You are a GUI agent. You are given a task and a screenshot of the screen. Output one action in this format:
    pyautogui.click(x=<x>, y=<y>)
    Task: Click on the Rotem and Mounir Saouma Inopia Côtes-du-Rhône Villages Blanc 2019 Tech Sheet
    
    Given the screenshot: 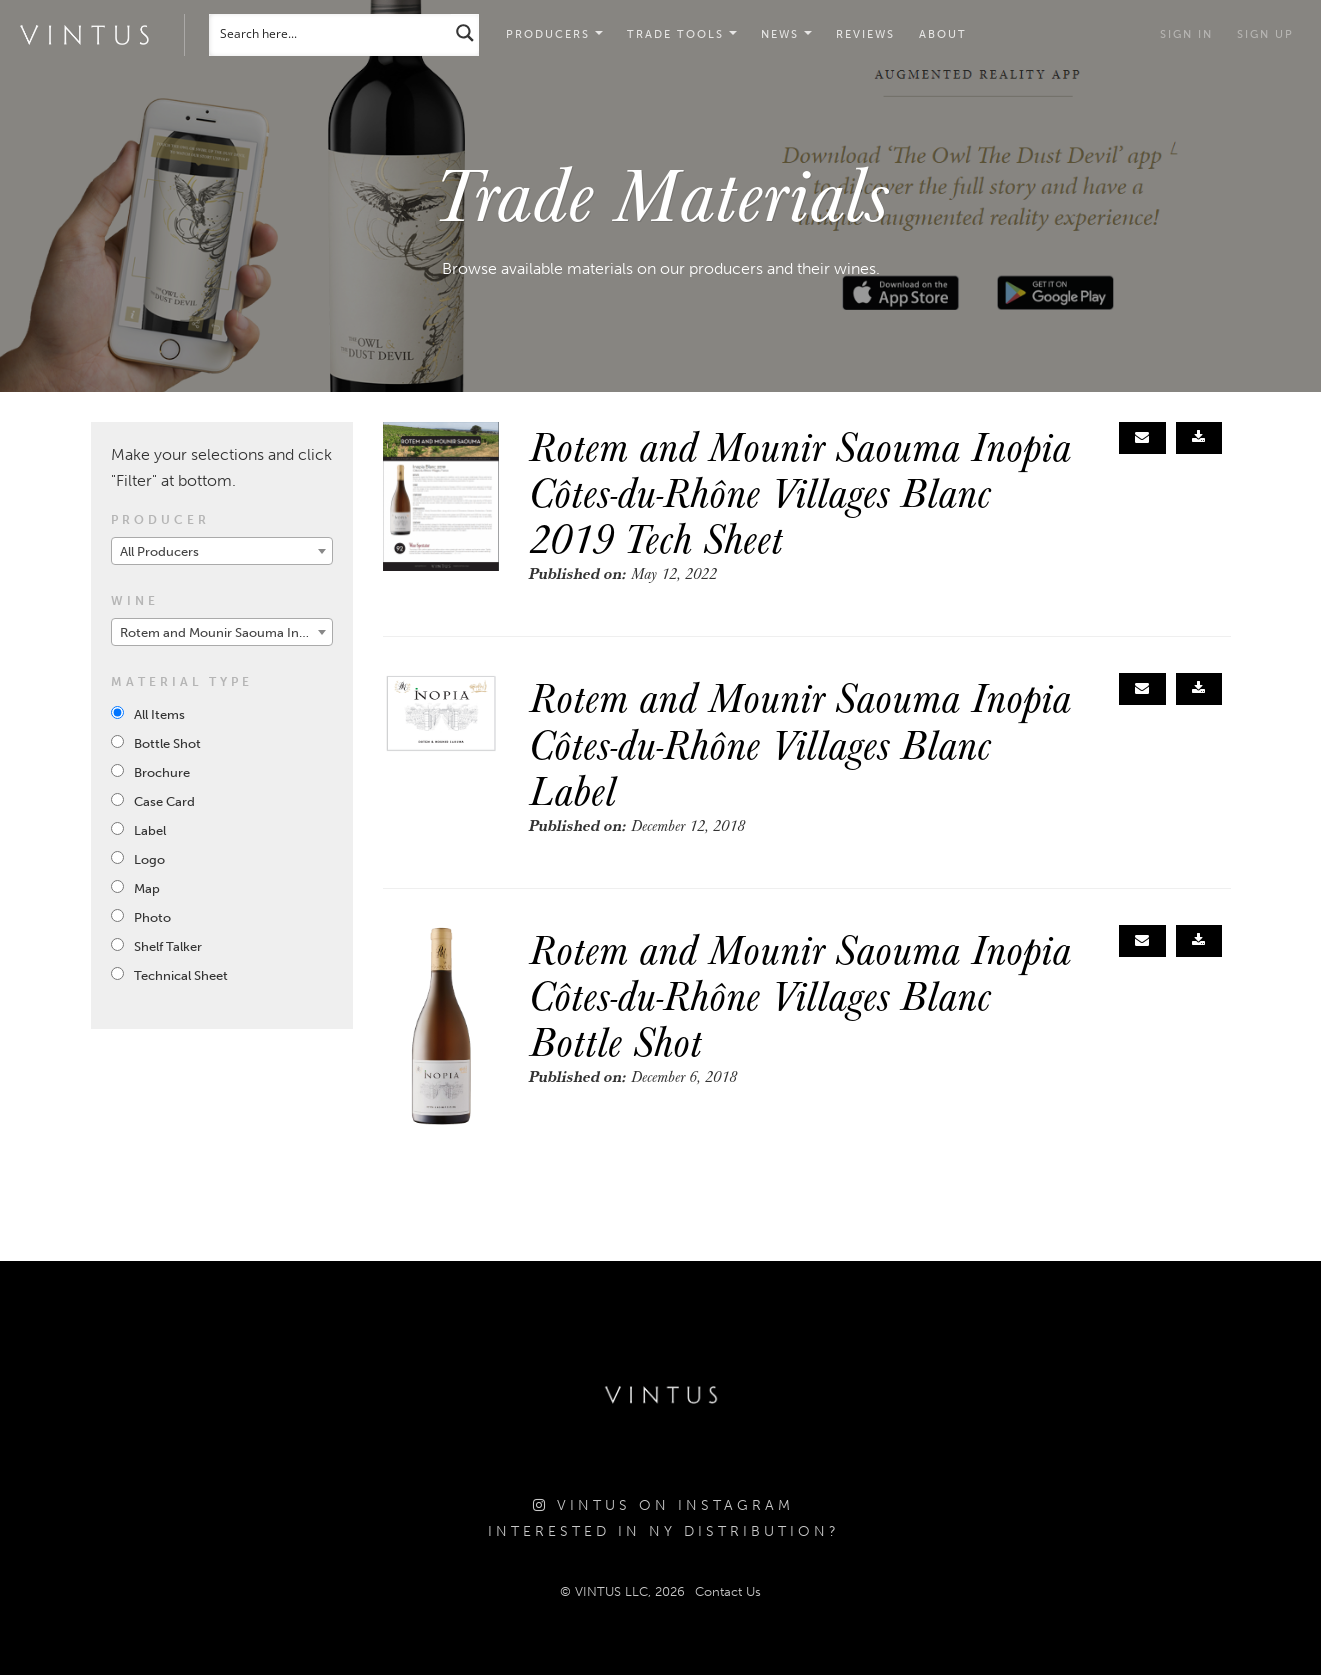 What is the action you would take?
    pyautogui.click(x=800, y=491)
    